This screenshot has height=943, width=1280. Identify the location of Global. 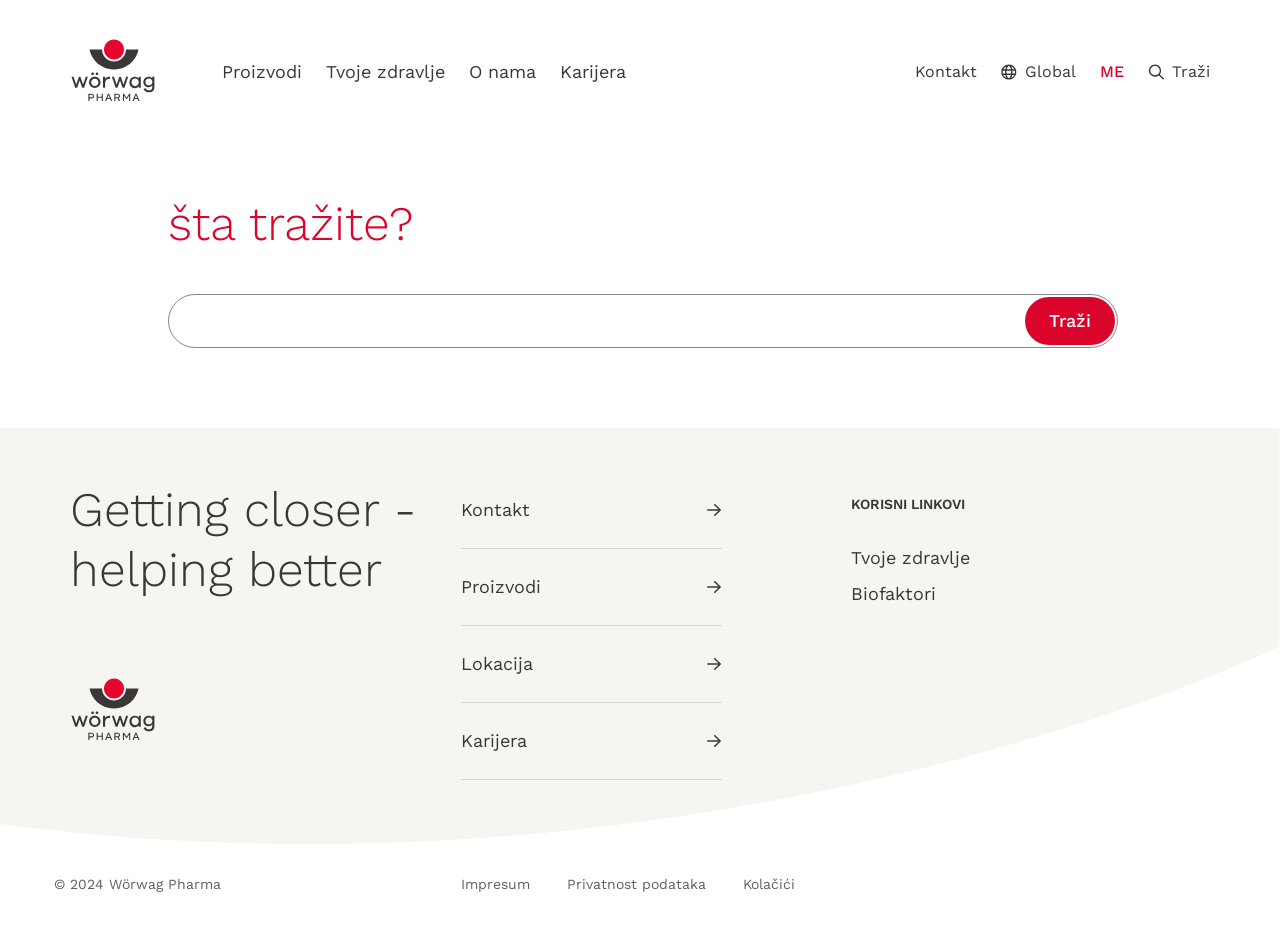
(1038, 71).